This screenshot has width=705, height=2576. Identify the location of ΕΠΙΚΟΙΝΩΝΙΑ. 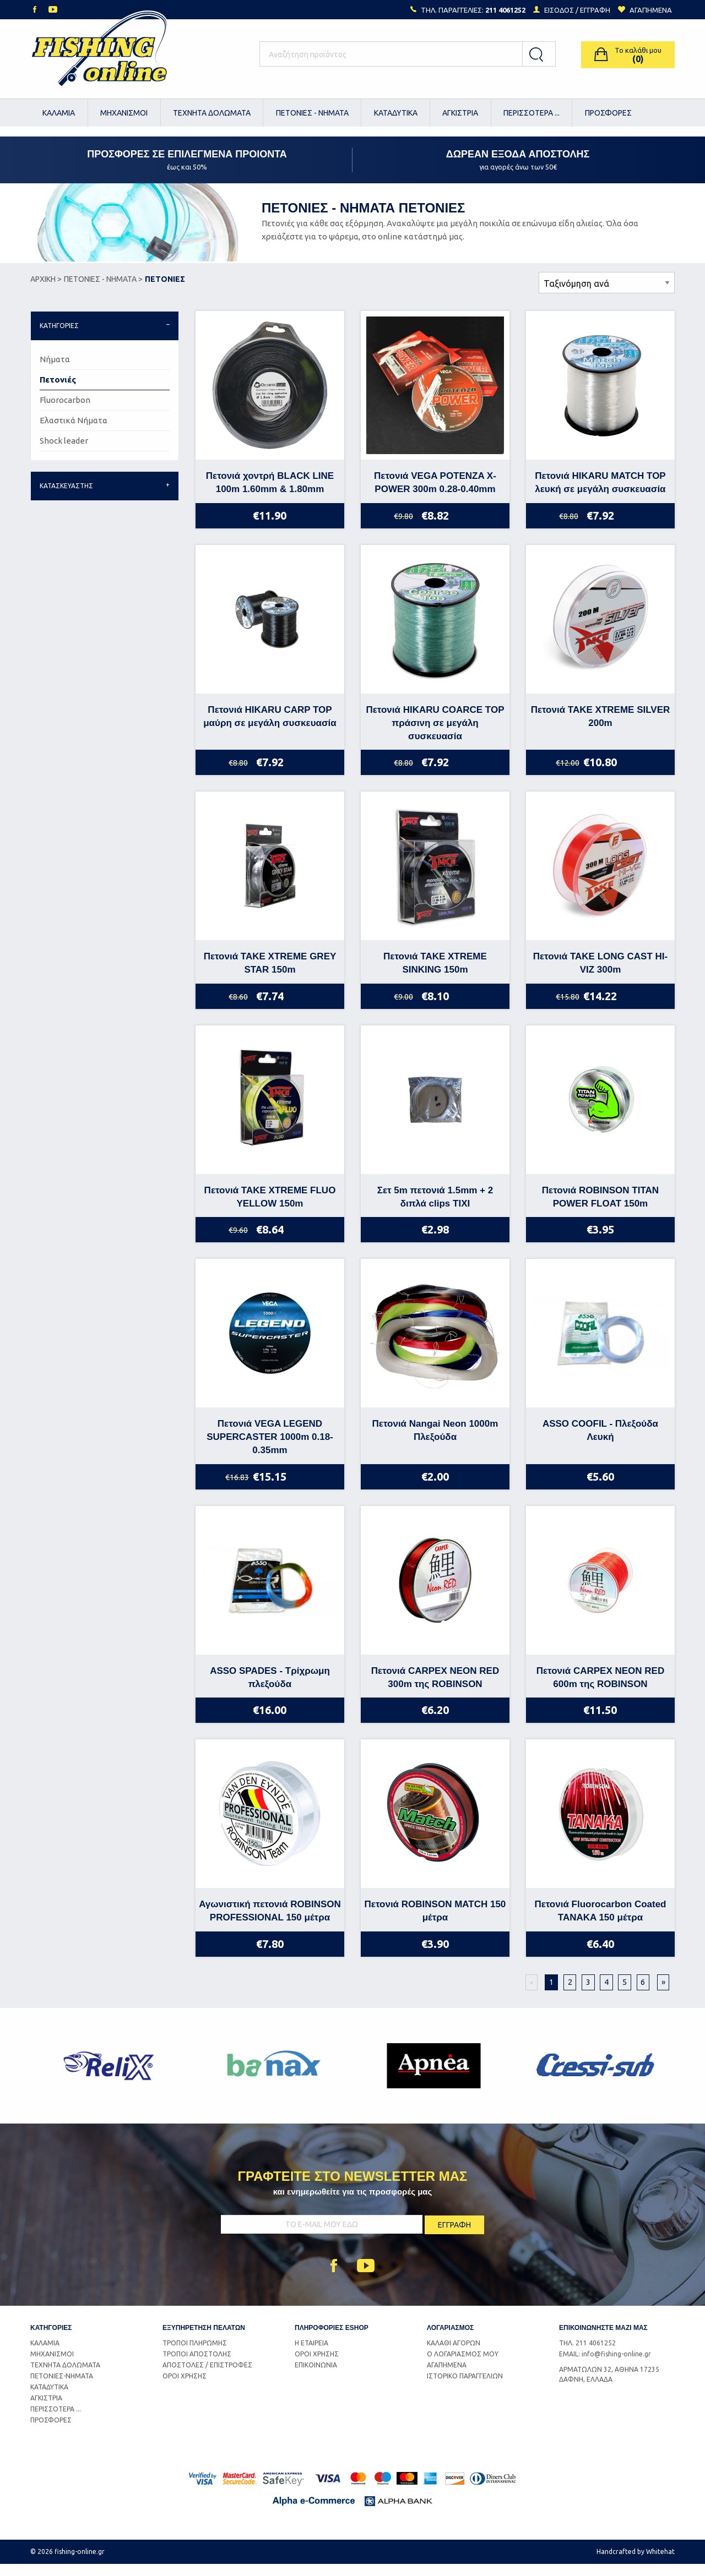
(316, 2376).